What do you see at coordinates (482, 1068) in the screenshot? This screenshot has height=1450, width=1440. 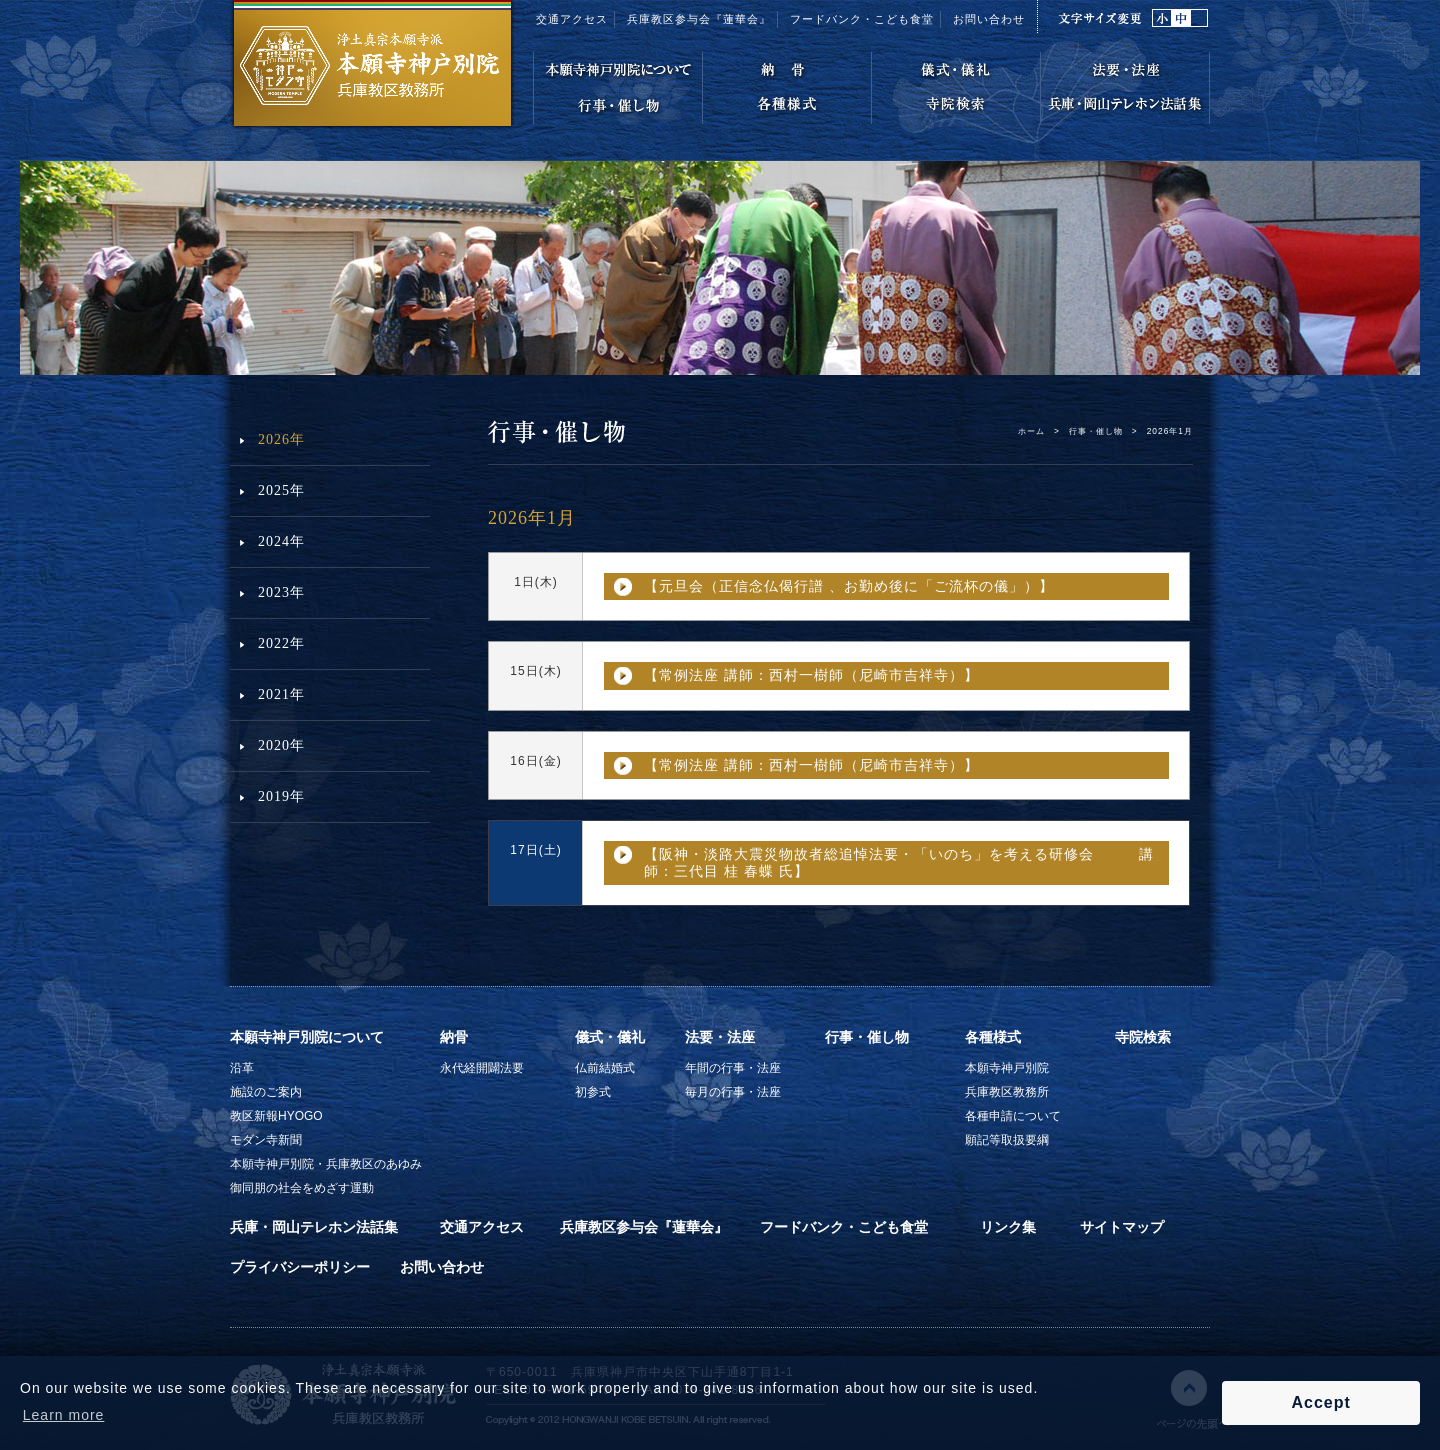 I see `永代経開闢法要` at bounding box center [482, 1068].